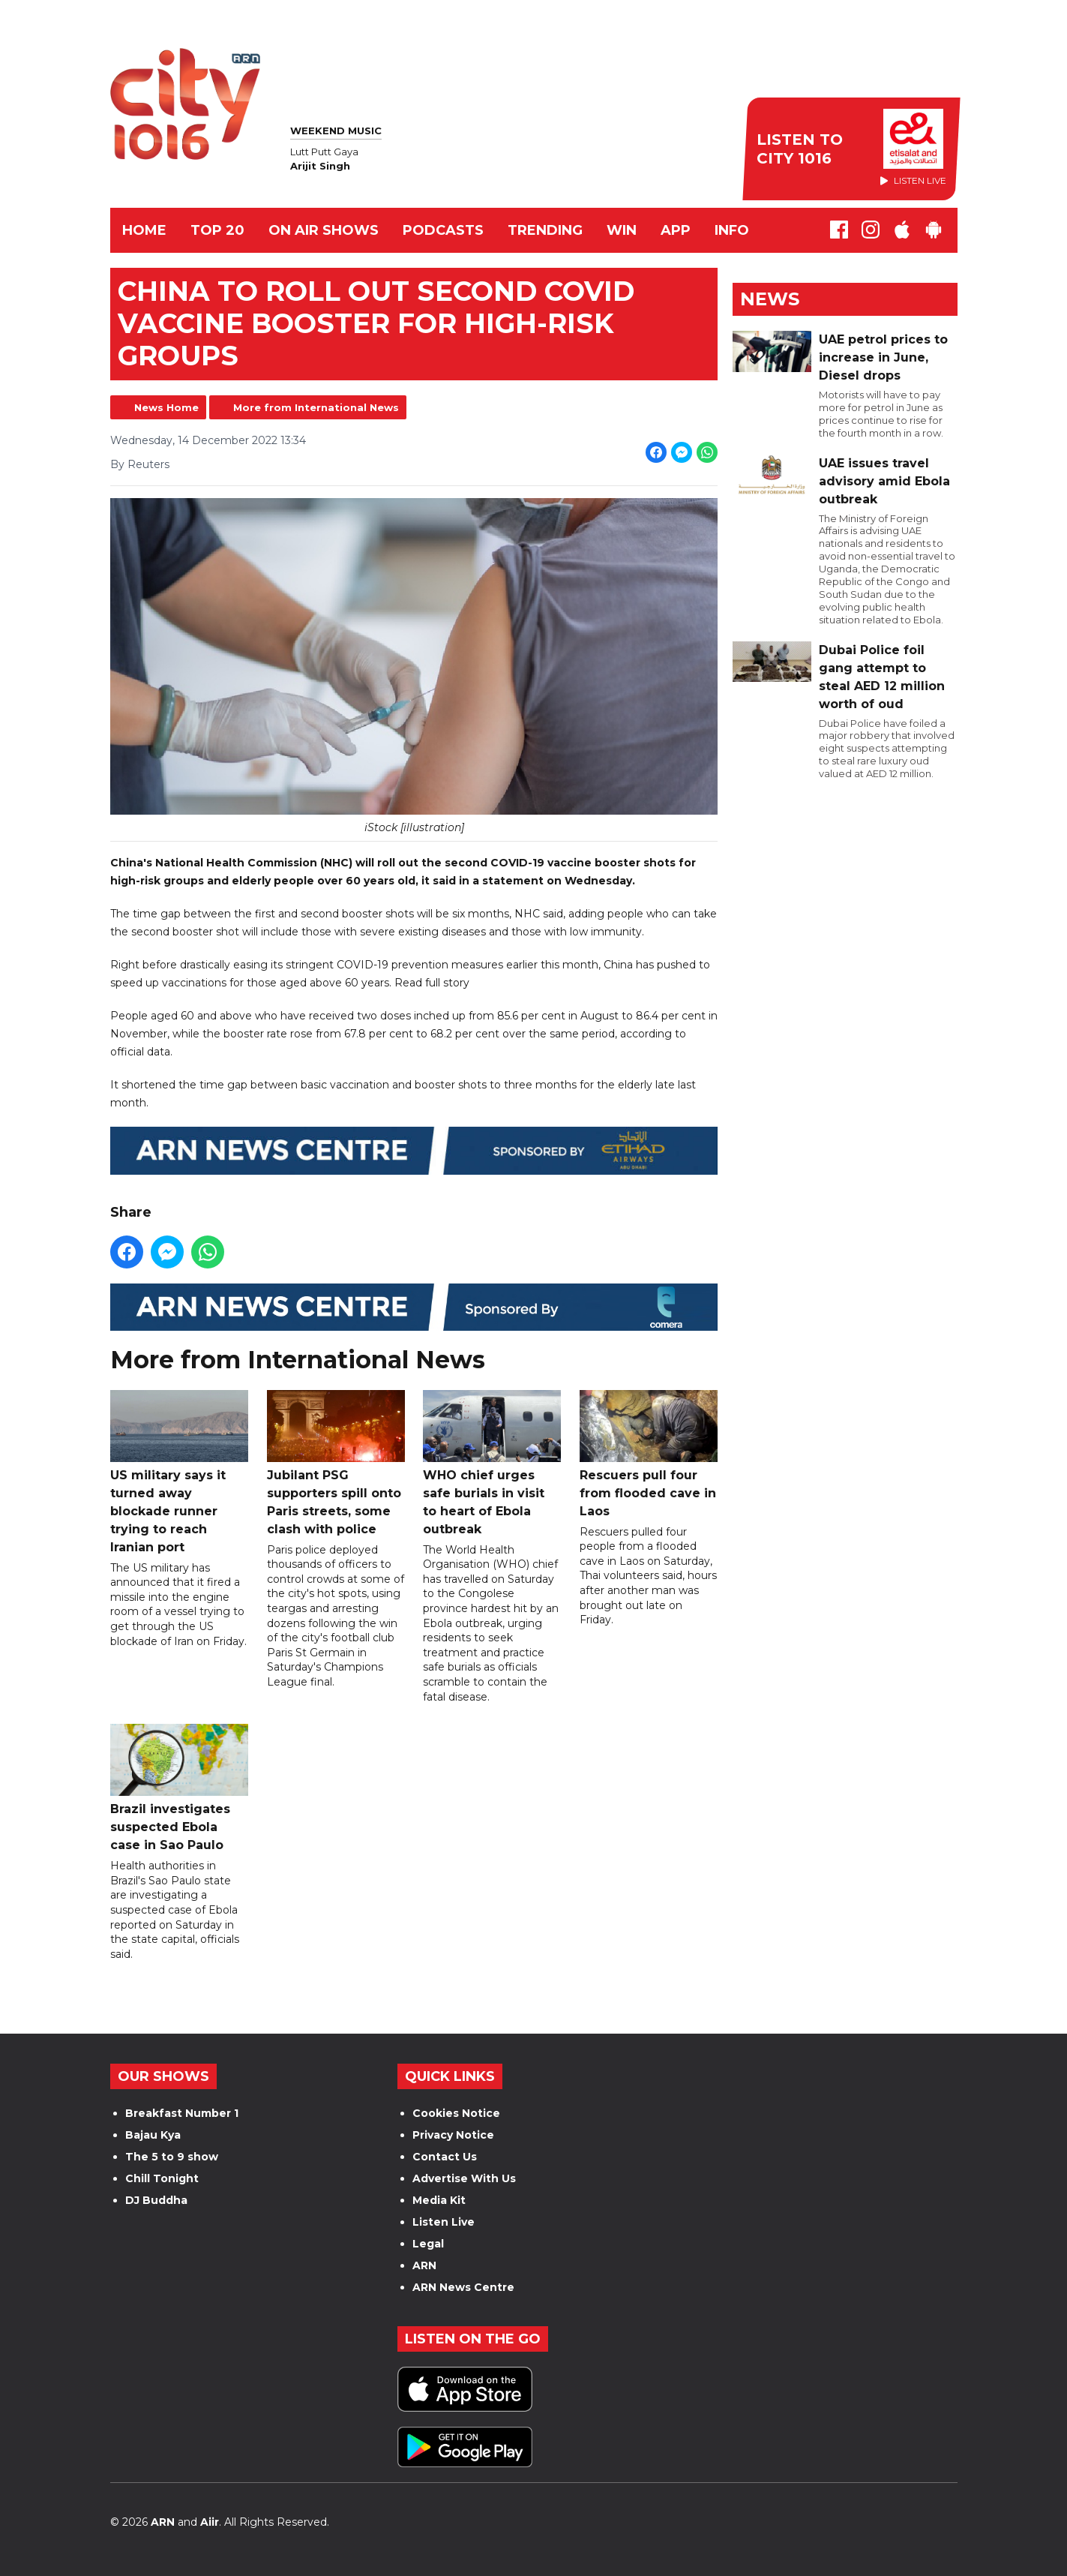 The image size is (1067, 2576). What do you see at coordinates (545, 230) in the screenshot?
I see `TRENDING` at bounding box center [545, 230].